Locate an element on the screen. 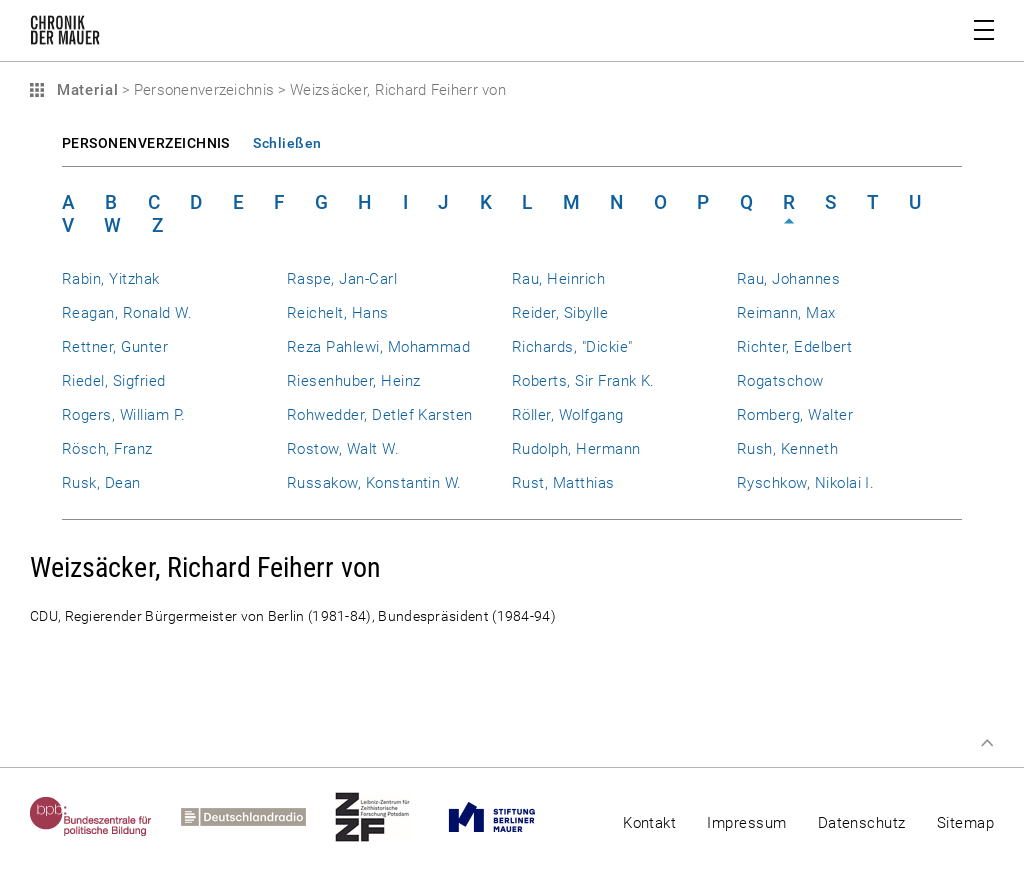 The height and width of the screenshot is (878, 1024). Ryschkow, Nikolai I. is located at coordinates (805, 483).